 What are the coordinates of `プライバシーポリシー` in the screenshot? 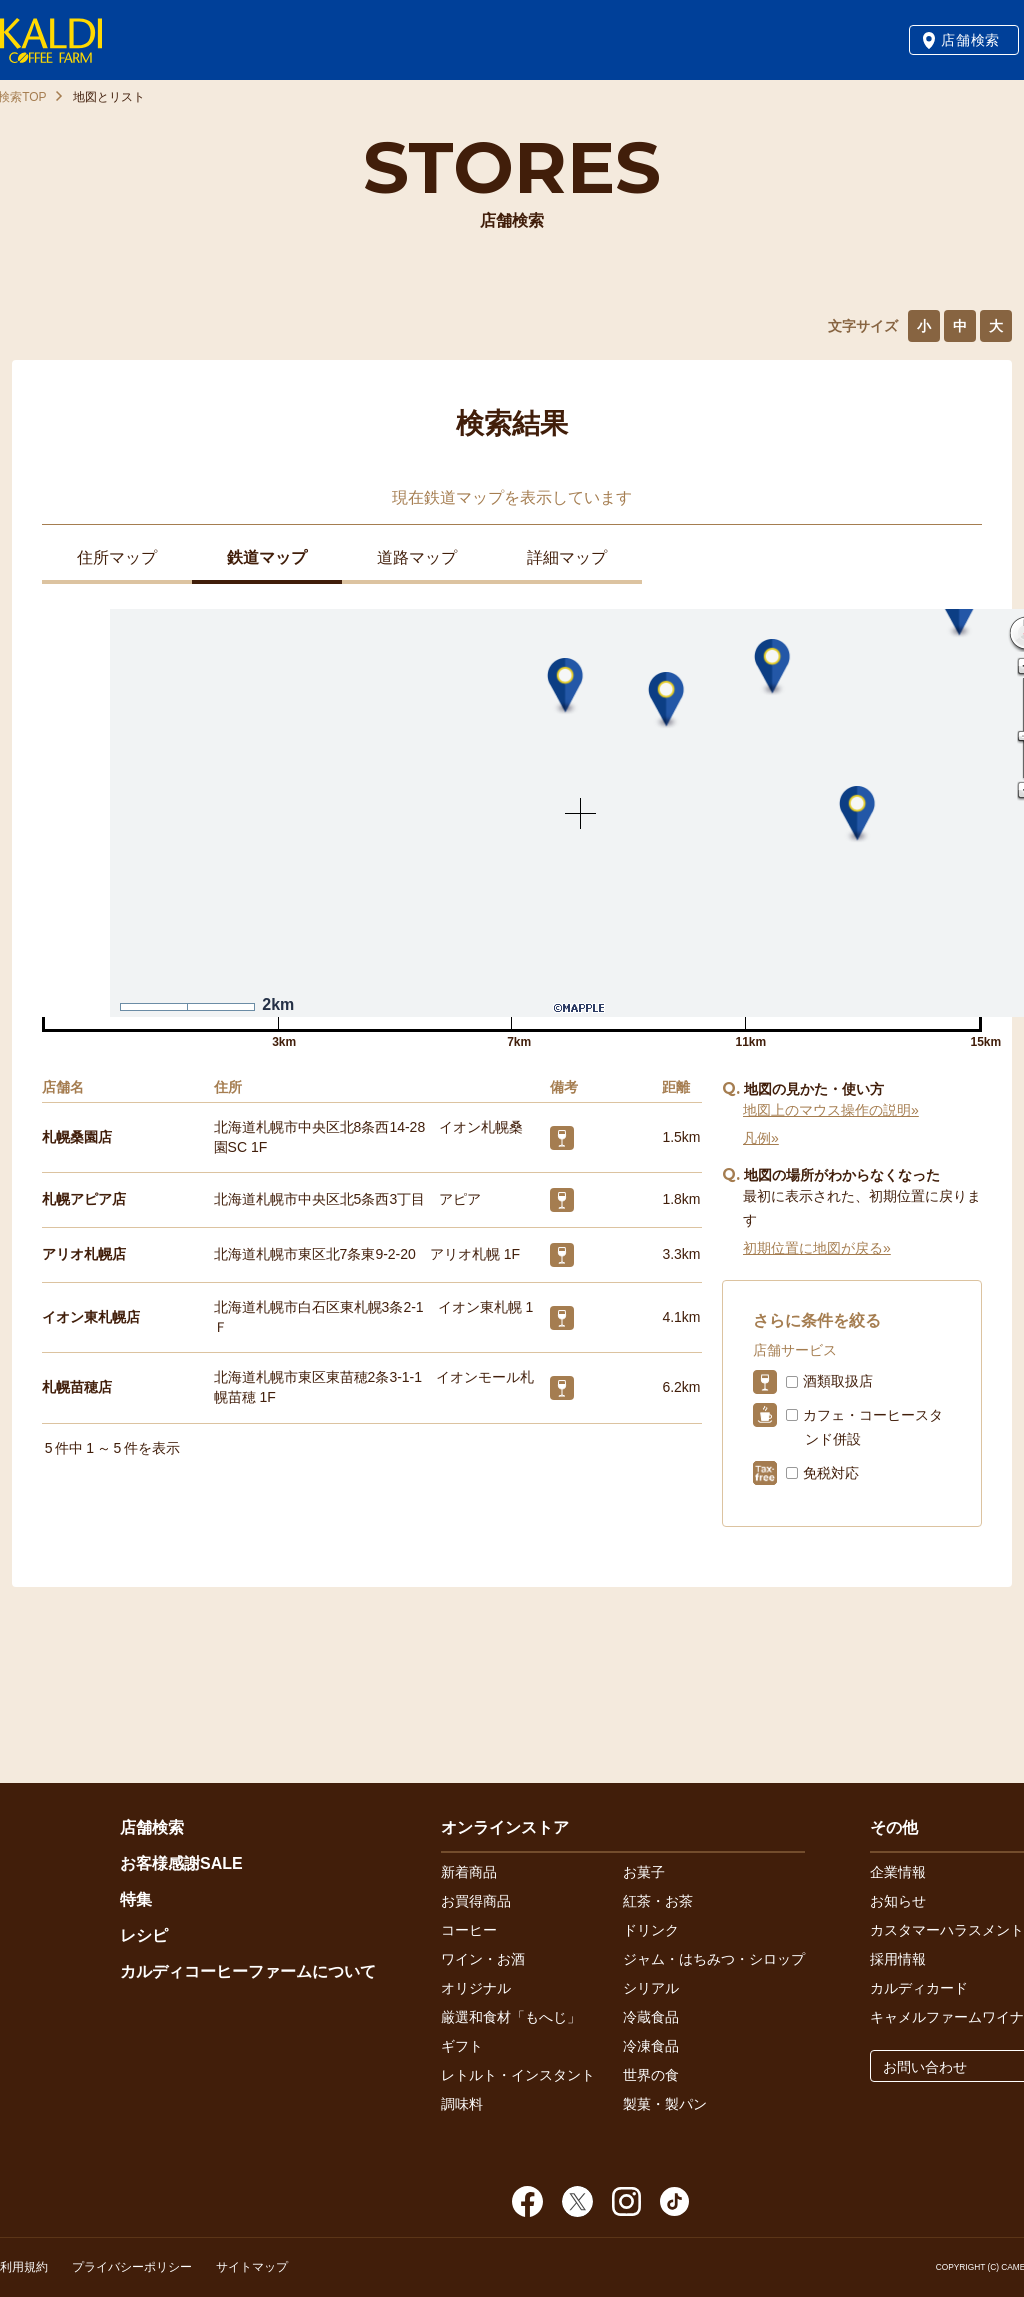 It's located at (132, 2267).